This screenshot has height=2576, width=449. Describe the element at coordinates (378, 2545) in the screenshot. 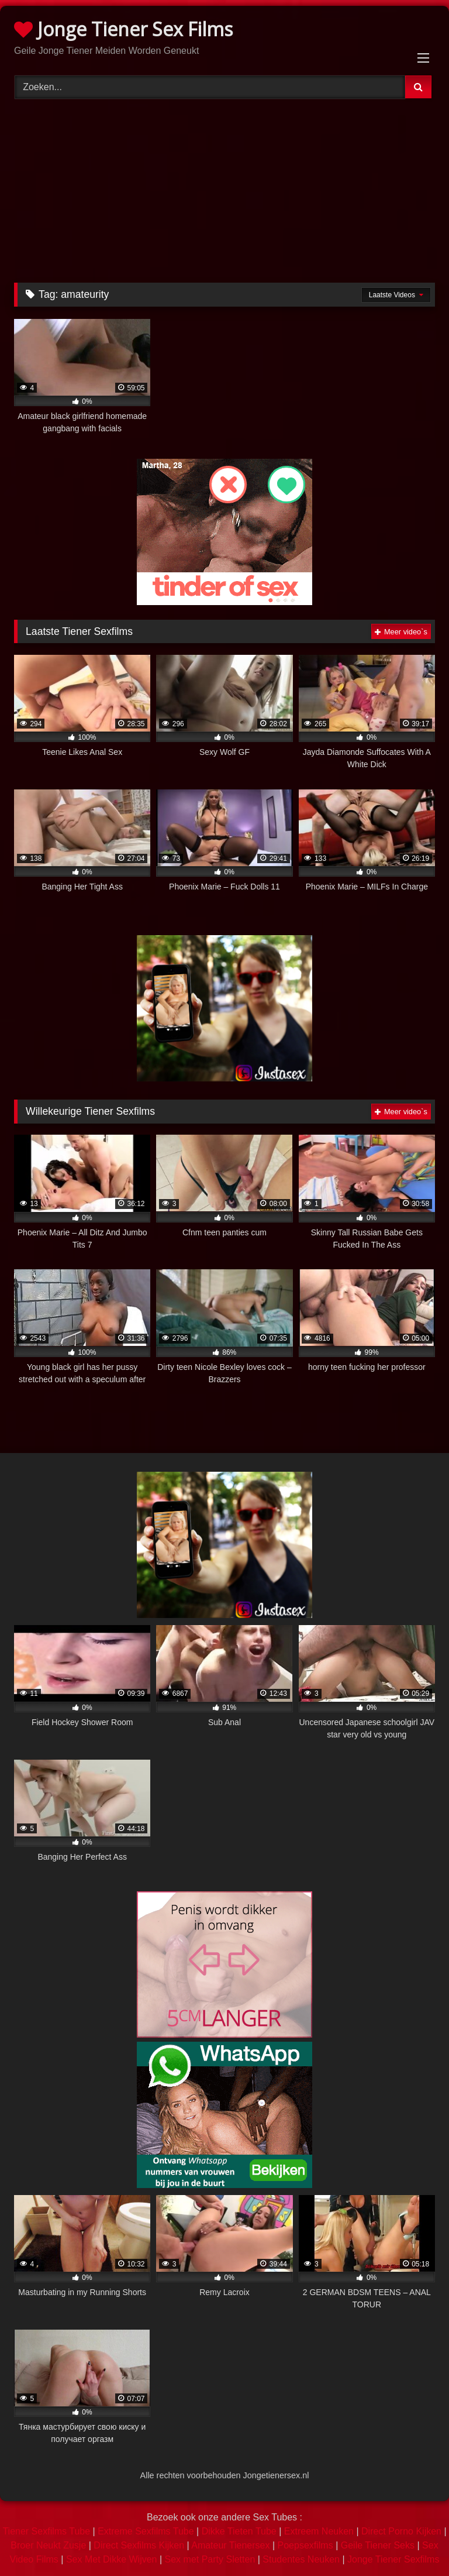

I see `Geile Tiener Seks` at that location.